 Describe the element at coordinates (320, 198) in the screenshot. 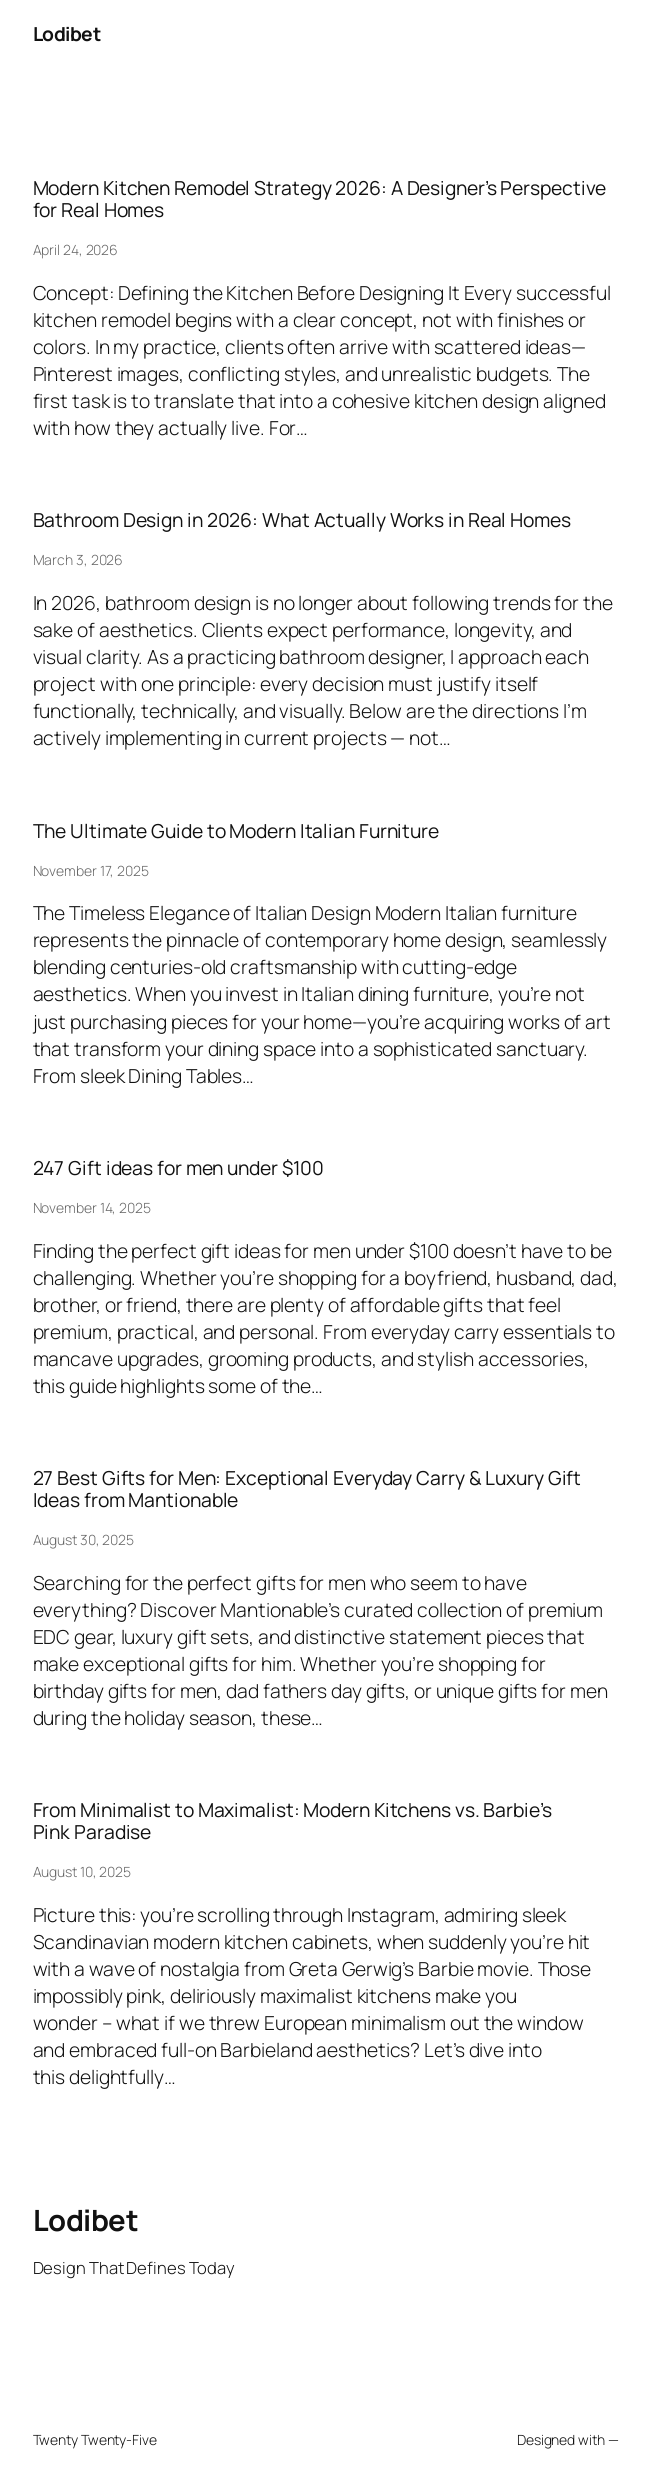

I see `Modern Kitchen Remodel Strategy 2026: A Designer’s Perspective for Real Homes` at that location.